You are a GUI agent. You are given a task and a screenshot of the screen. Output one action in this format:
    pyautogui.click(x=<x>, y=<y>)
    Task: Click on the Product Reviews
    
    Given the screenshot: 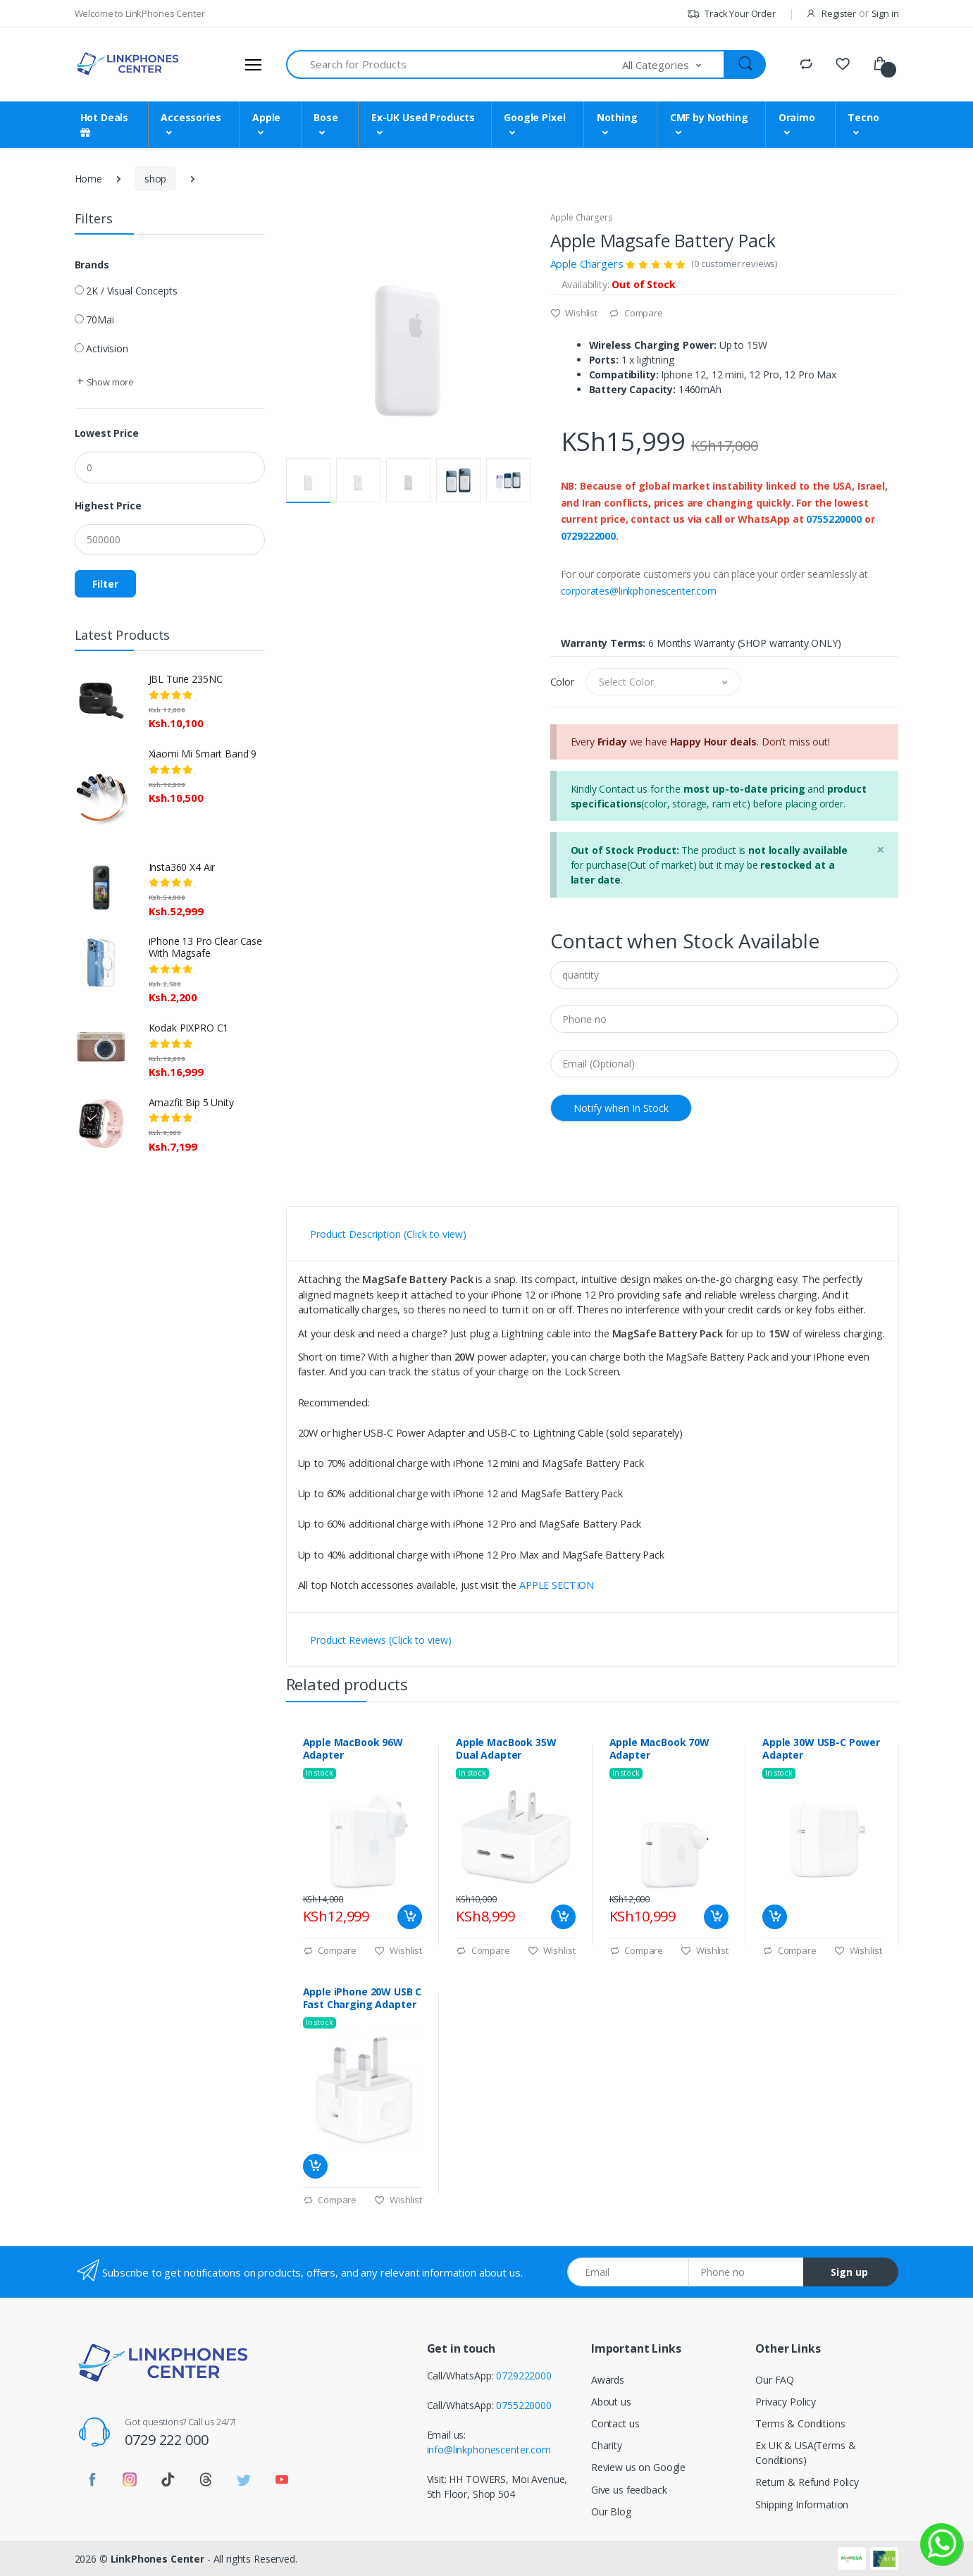 What is the action you would take?
    pyautogui.click(x=381, y=1640)
    